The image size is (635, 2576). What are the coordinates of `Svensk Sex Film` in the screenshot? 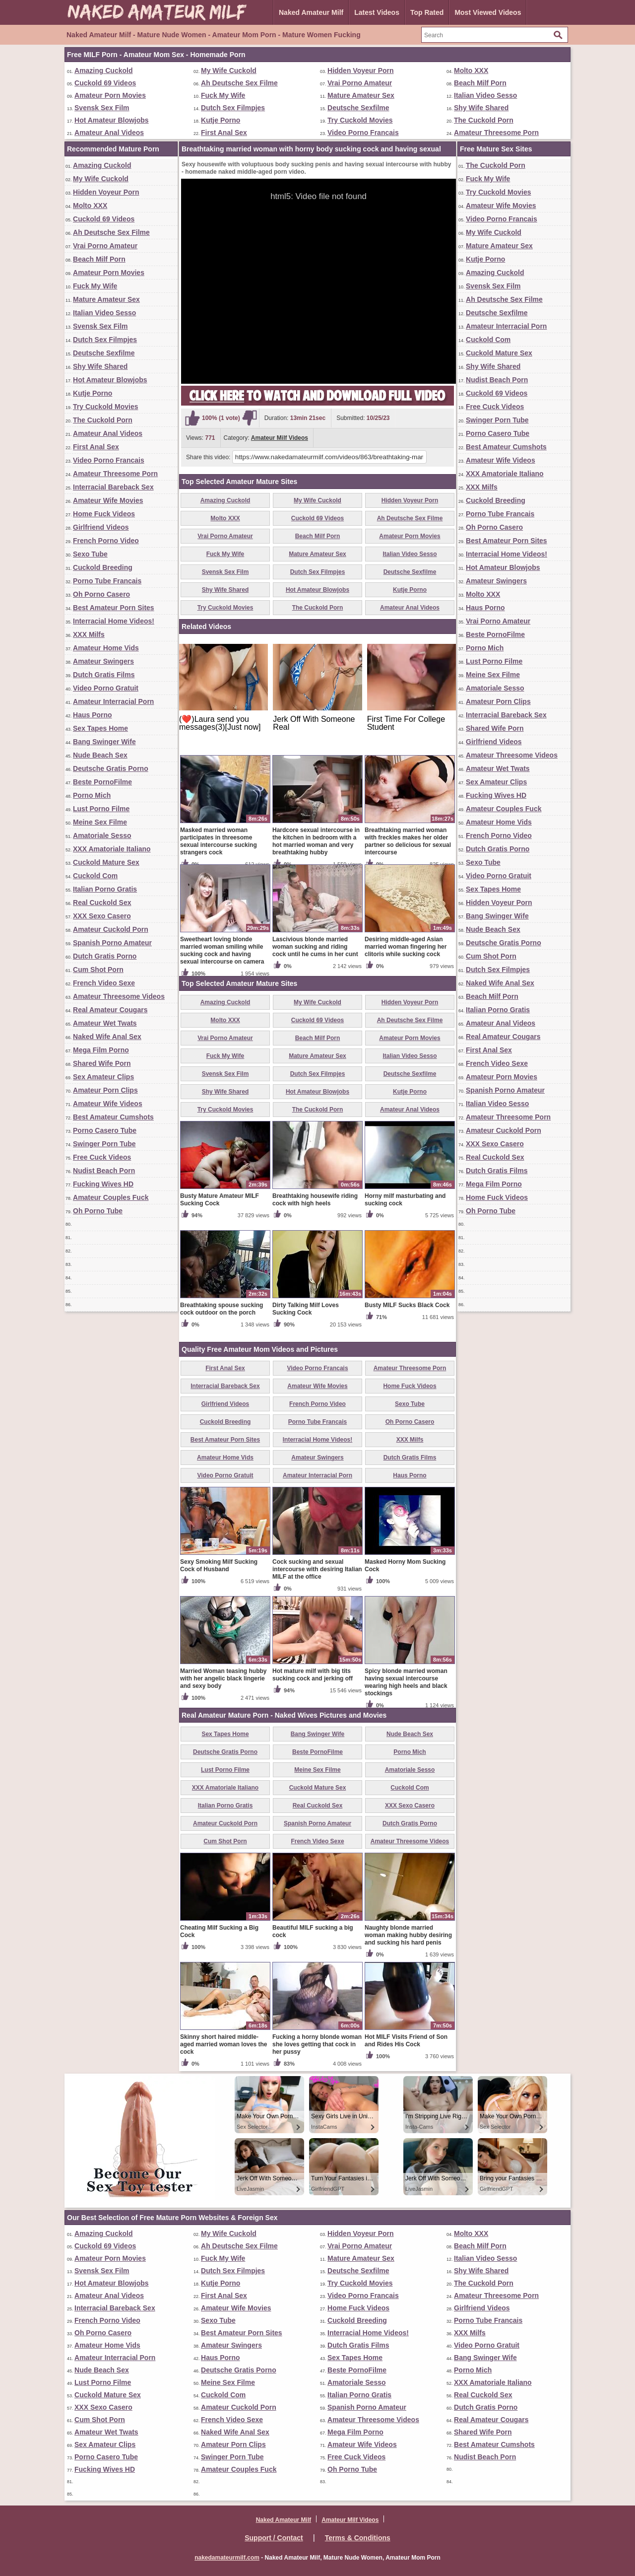 It's located at (101, 108).